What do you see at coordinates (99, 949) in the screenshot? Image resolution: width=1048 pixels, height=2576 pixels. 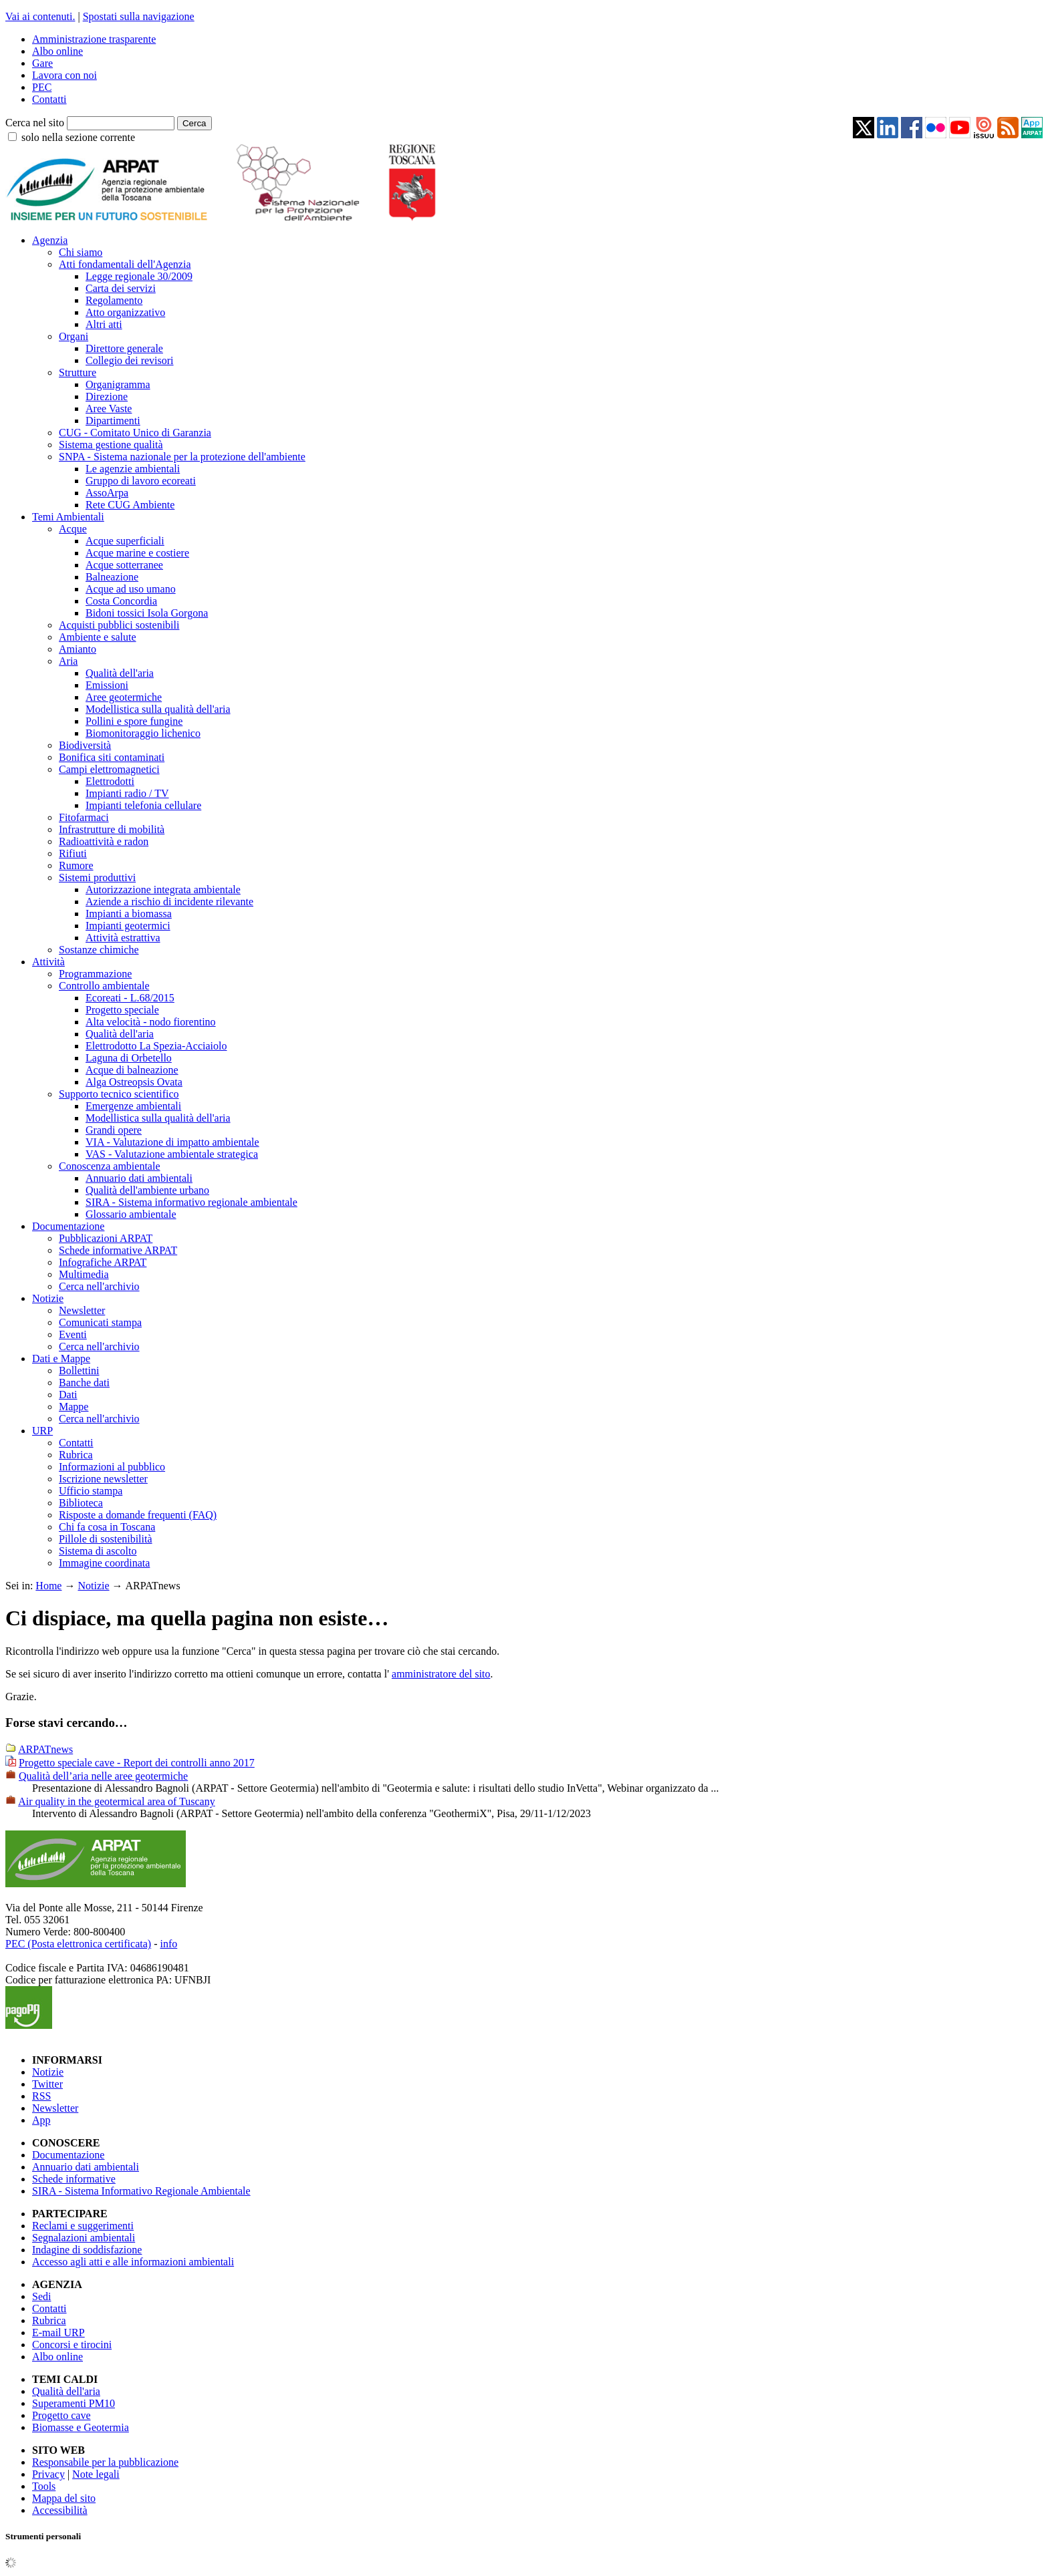 I see `Sostanze chimiche` at bounding box center [99, 949].